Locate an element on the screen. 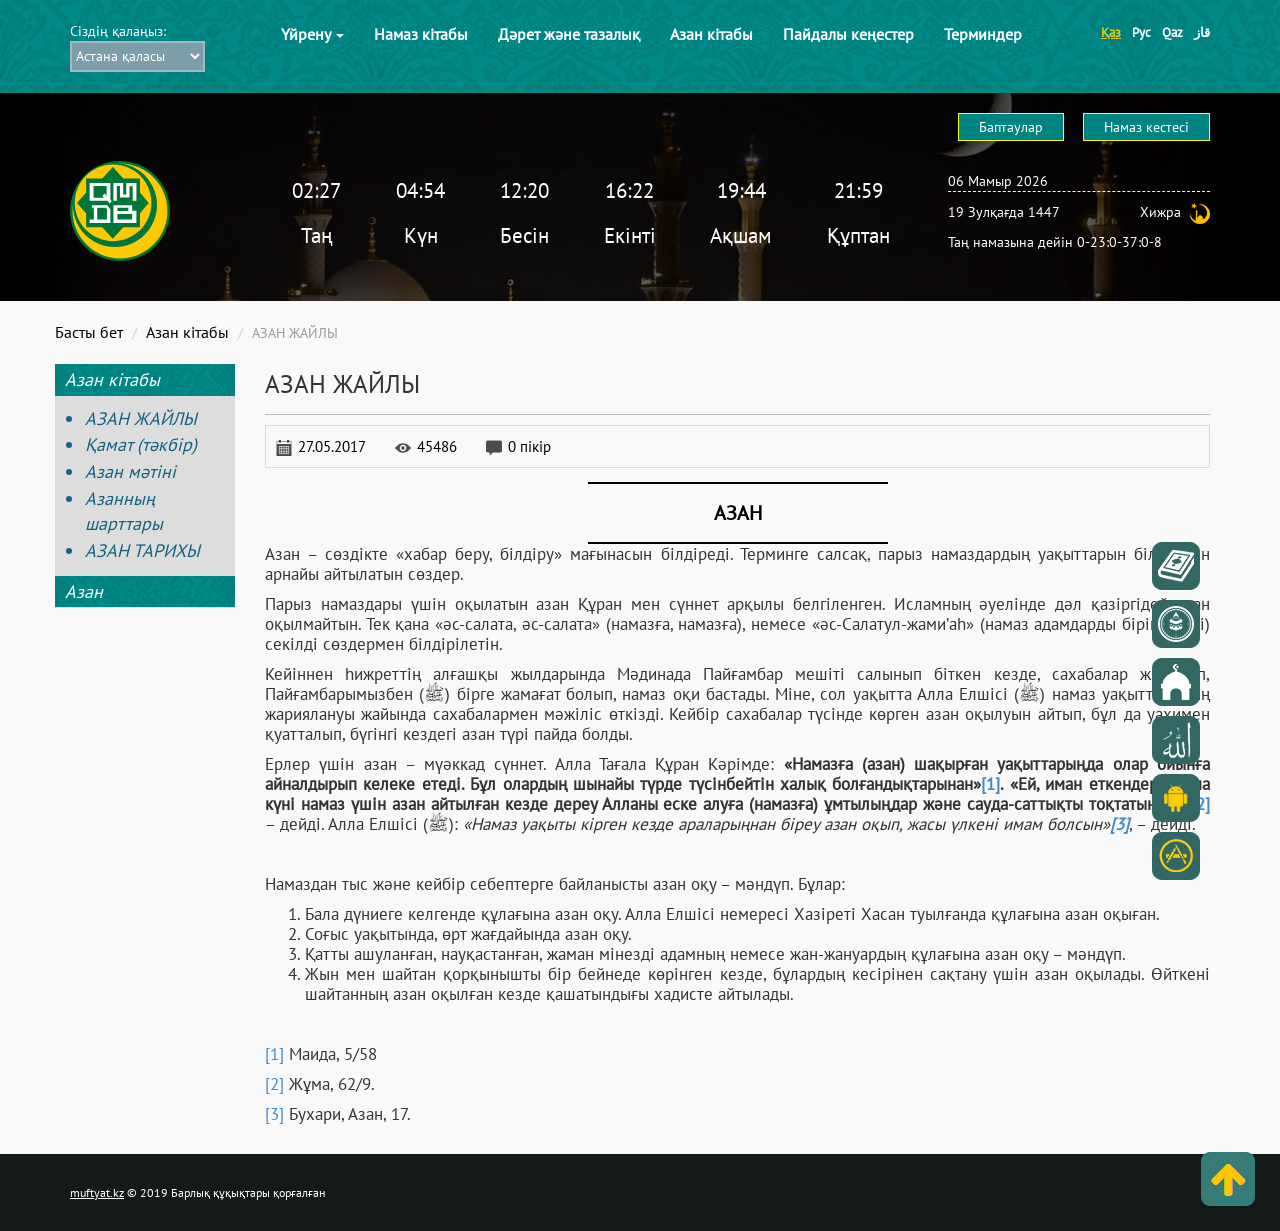 The height and width of the screenshot is (1231, 1280). muftyat.kz is located at coordinates (97, 1192).